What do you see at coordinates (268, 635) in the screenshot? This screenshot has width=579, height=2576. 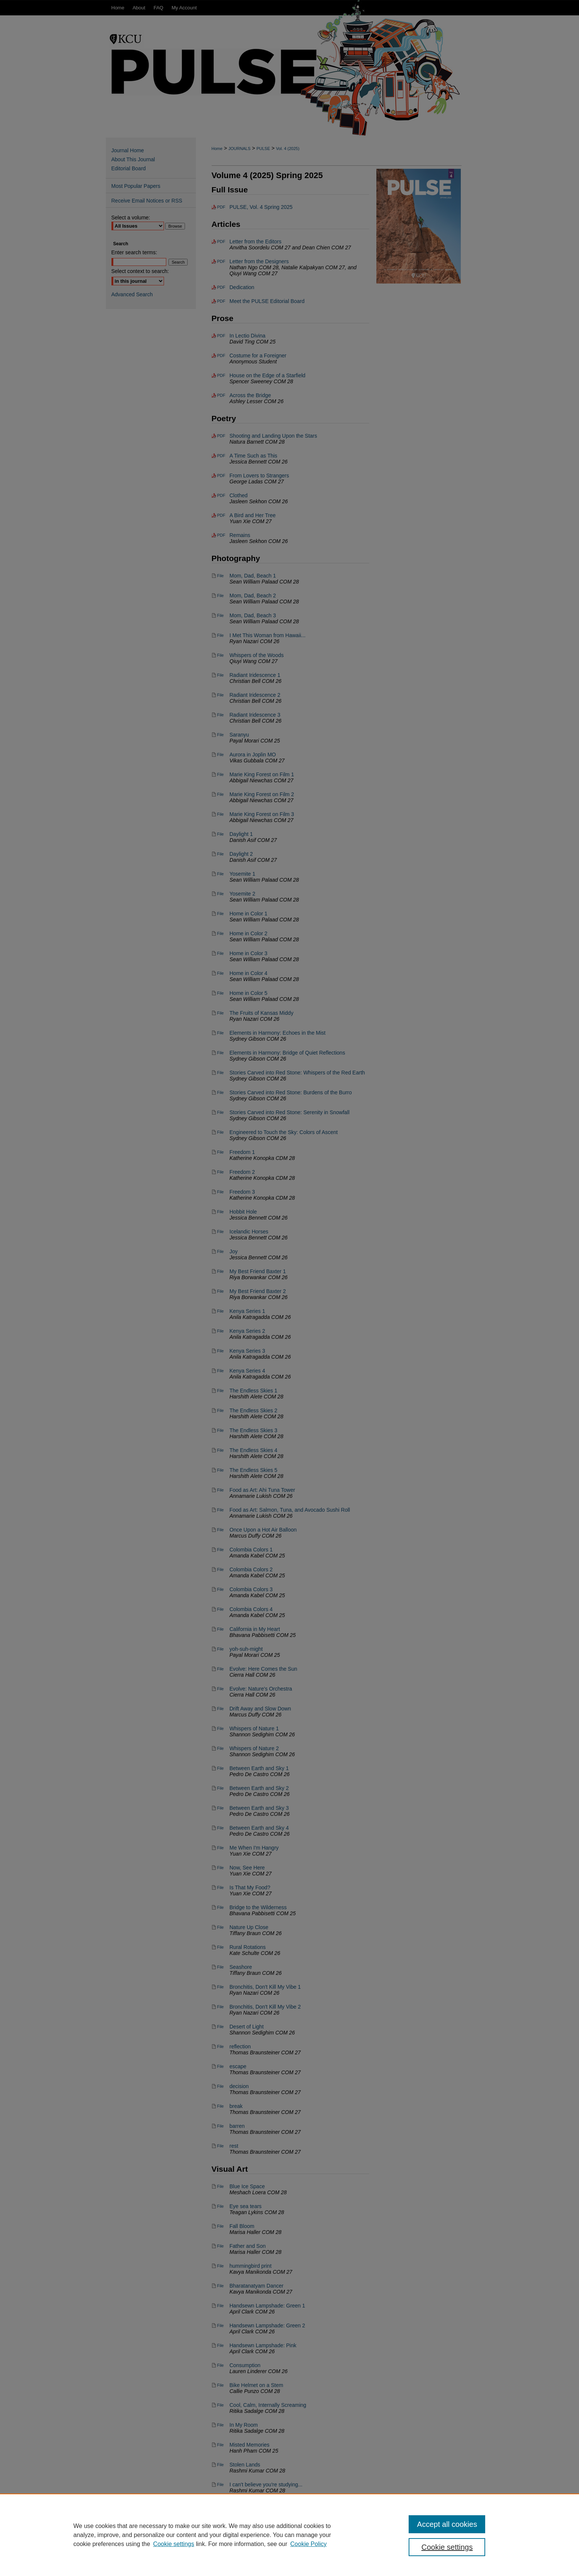 I see `I Met This Woman from Hawaii...` at bounding box center [268, 635].